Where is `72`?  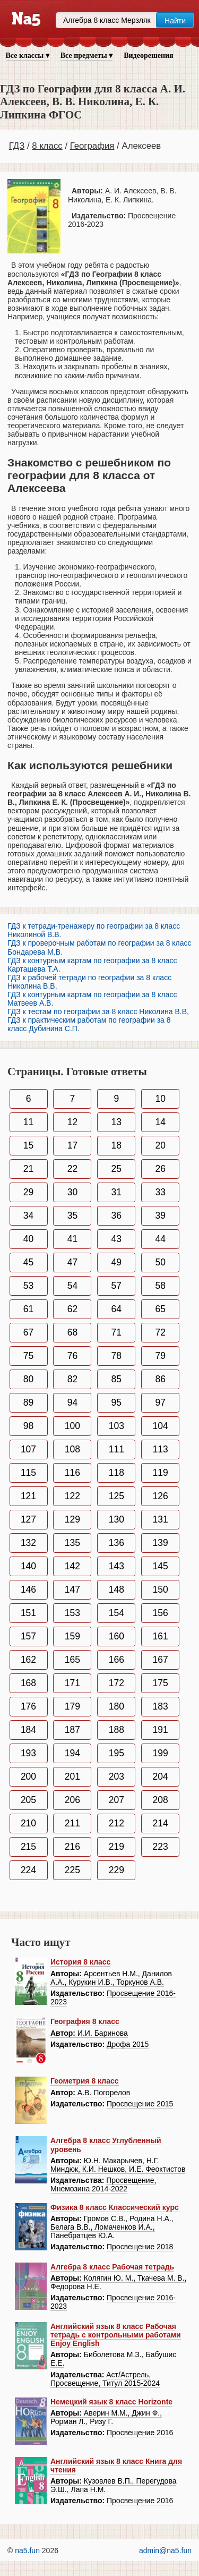 72 is located at coordinates (160, 1332).